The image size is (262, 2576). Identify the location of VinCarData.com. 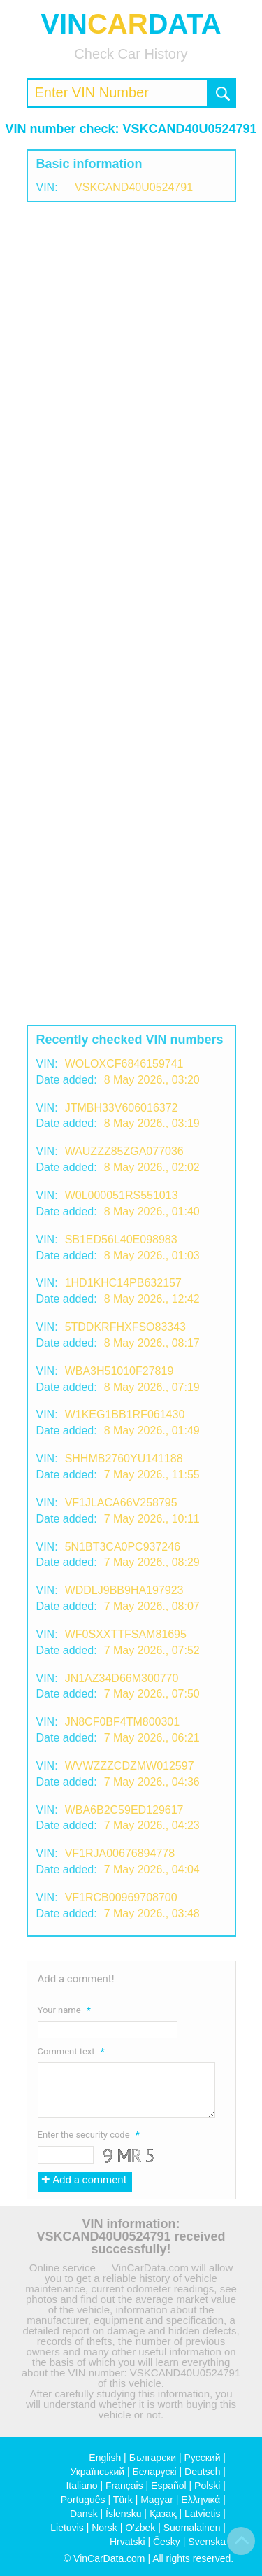
(109, 2558).